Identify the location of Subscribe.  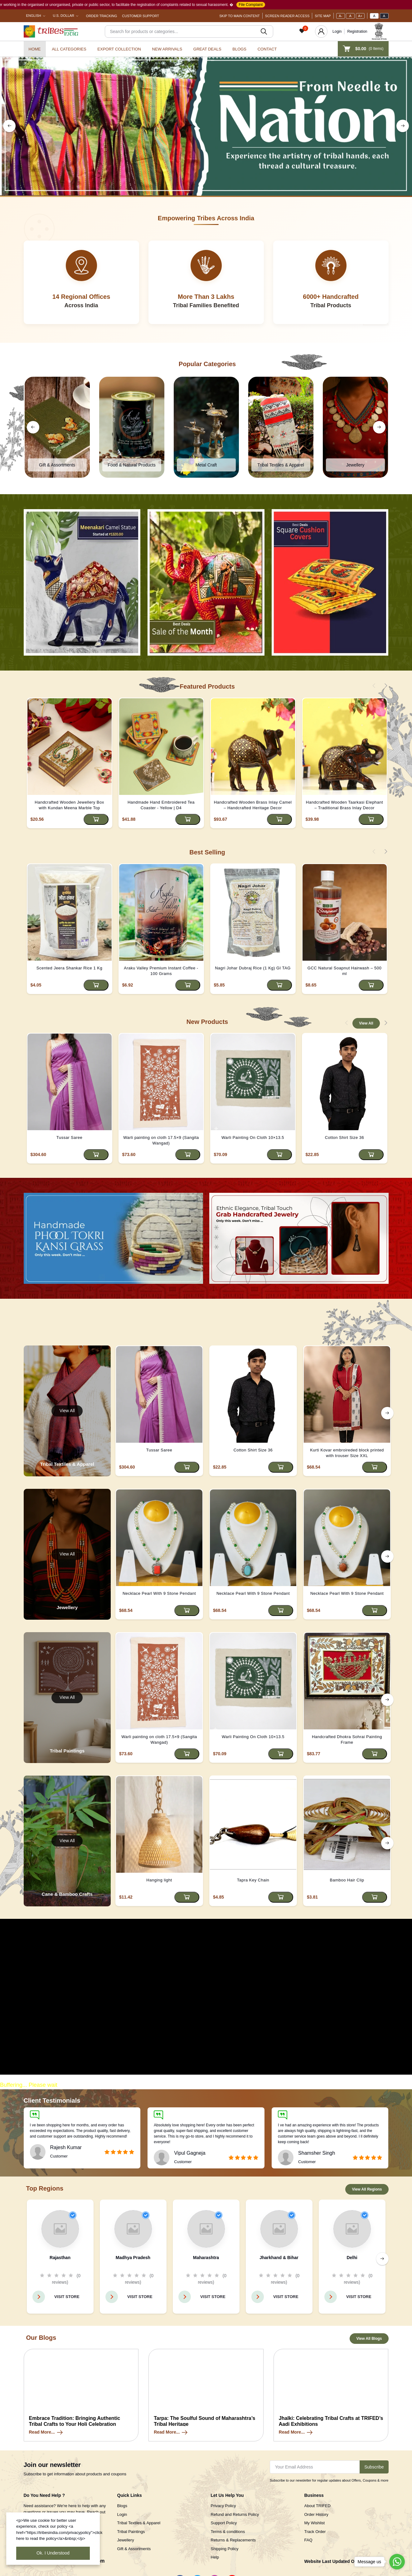
(374, 2466).